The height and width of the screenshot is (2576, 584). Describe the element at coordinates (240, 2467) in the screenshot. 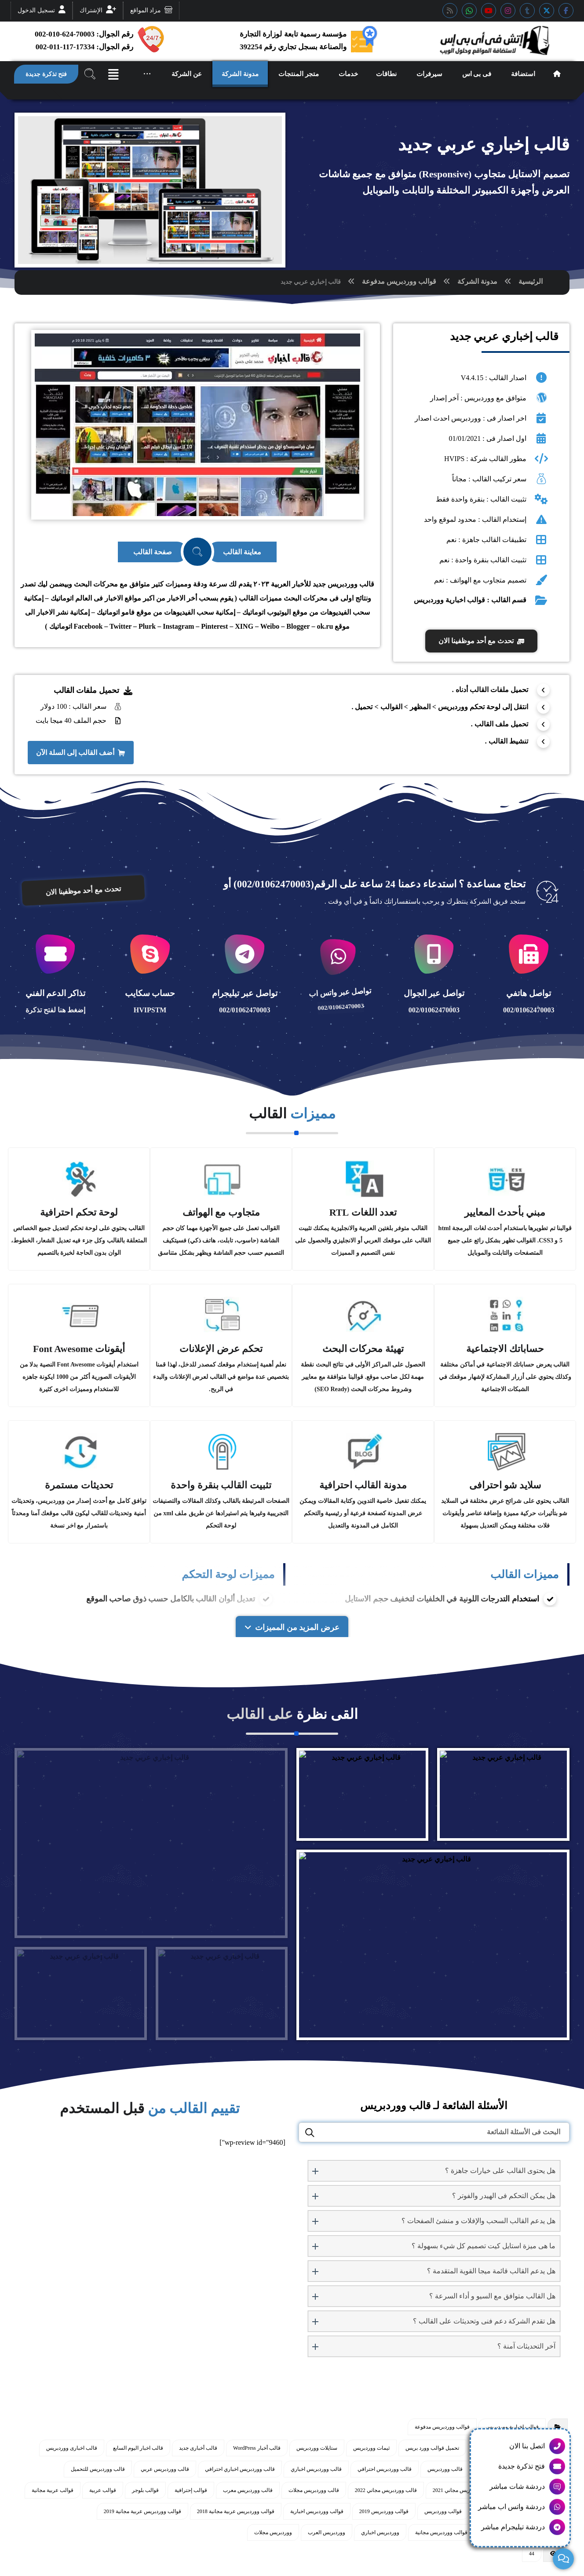

I see `قالب ووردبريس اخباري احترافي` at that location.